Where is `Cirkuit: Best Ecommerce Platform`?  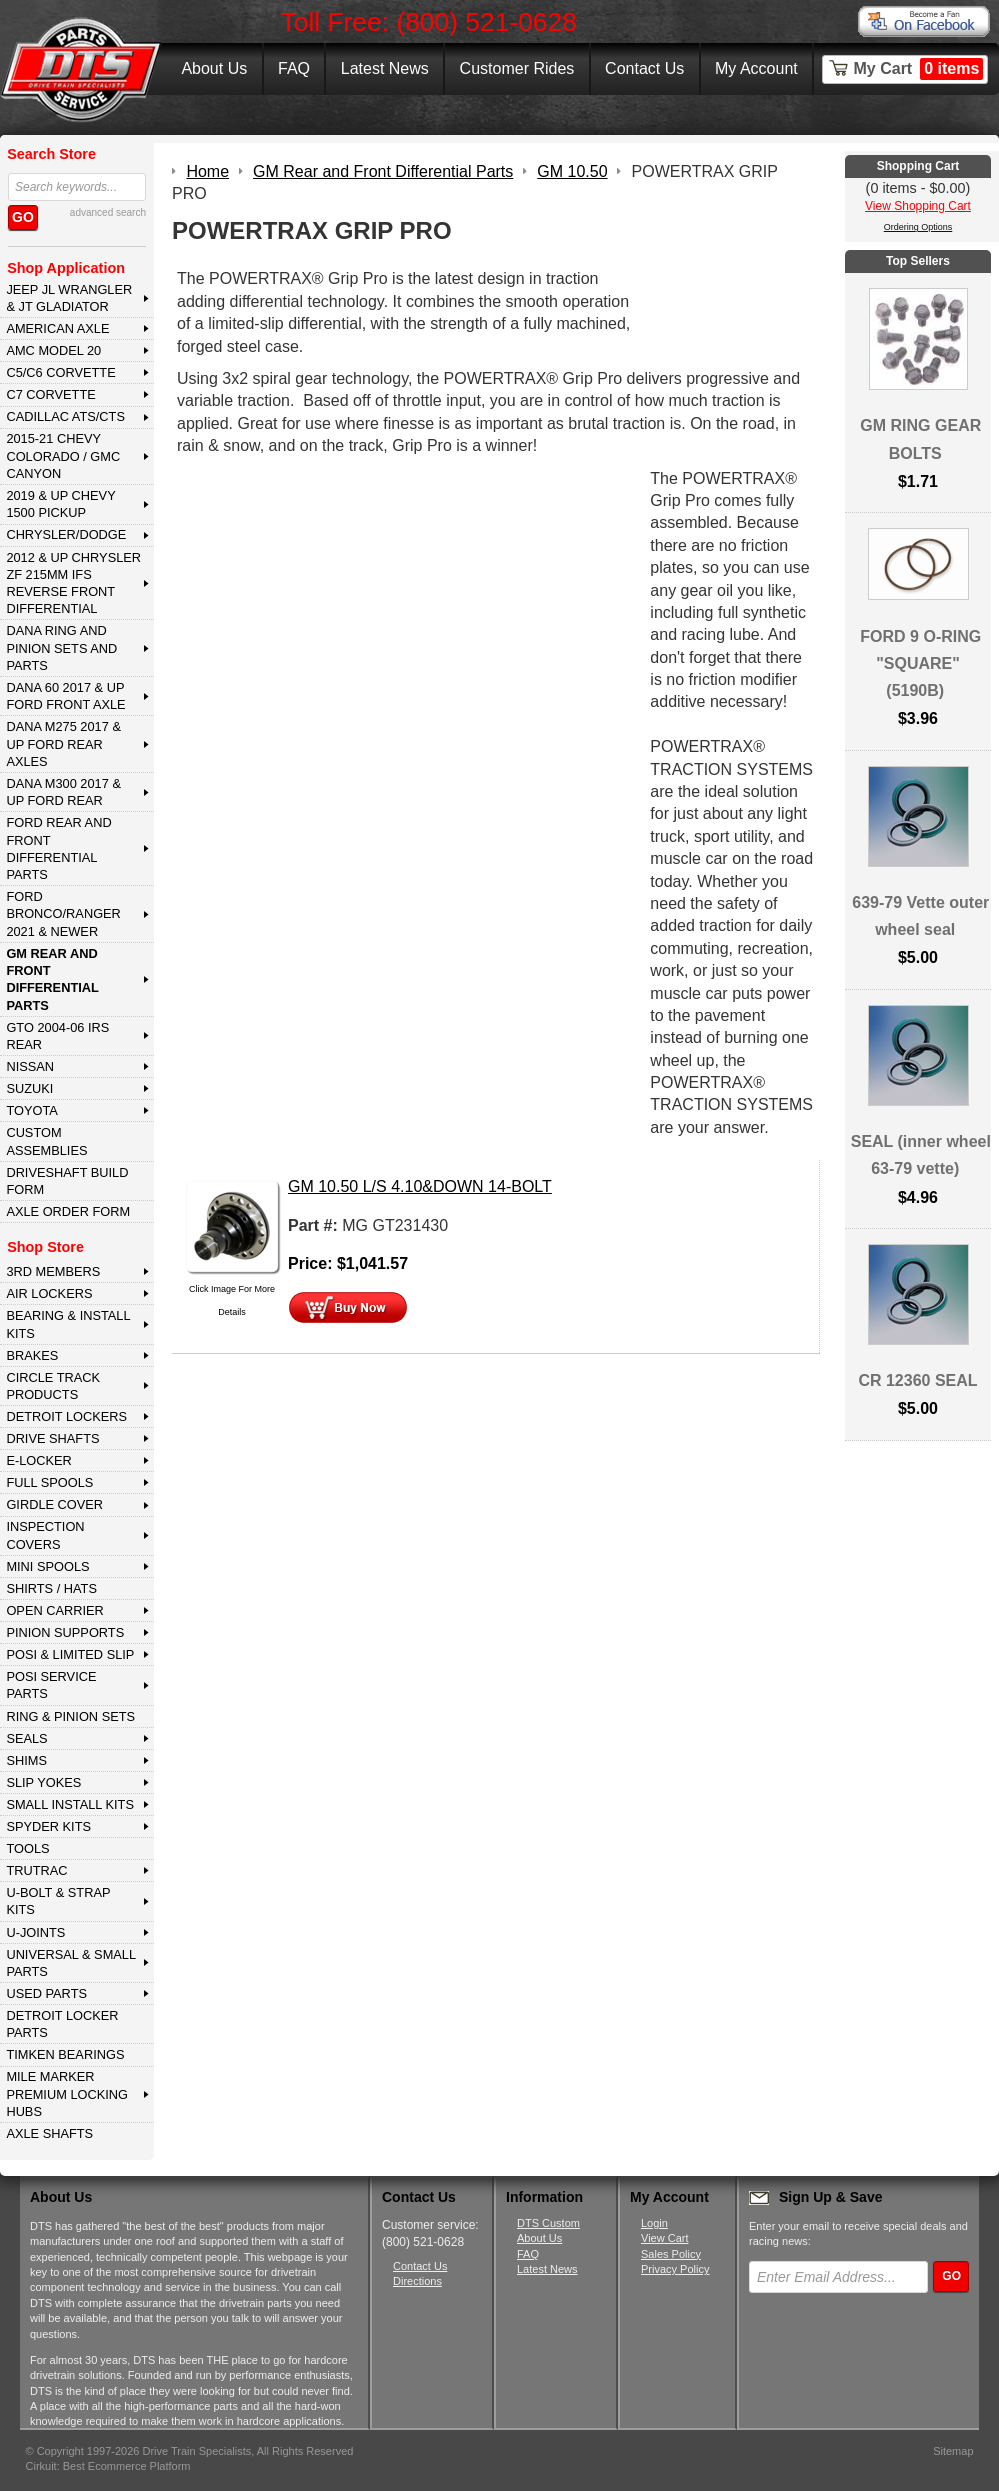
Cirkuit: Best Ecommerce Platform is located at coordinates (108, 2466).